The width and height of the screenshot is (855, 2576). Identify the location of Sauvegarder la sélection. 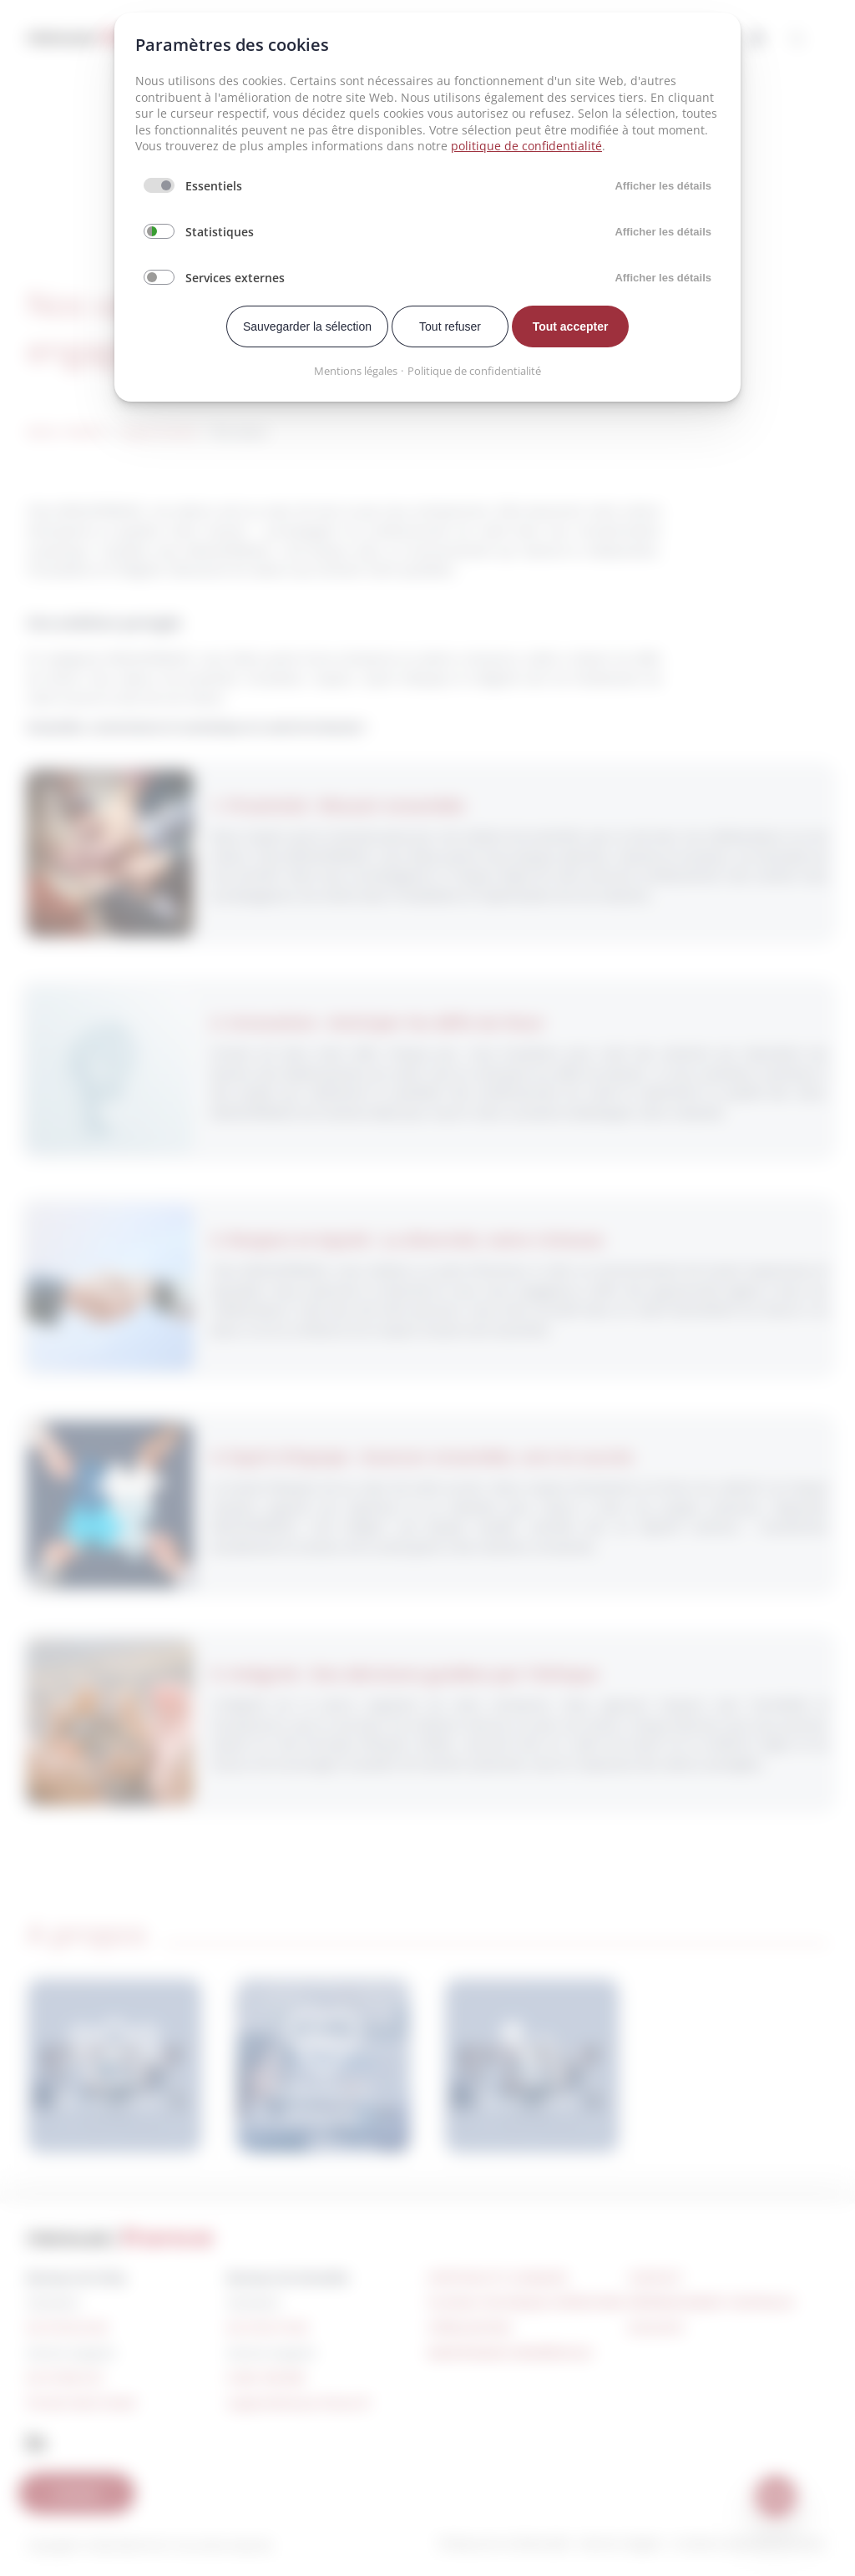
(307, 326).